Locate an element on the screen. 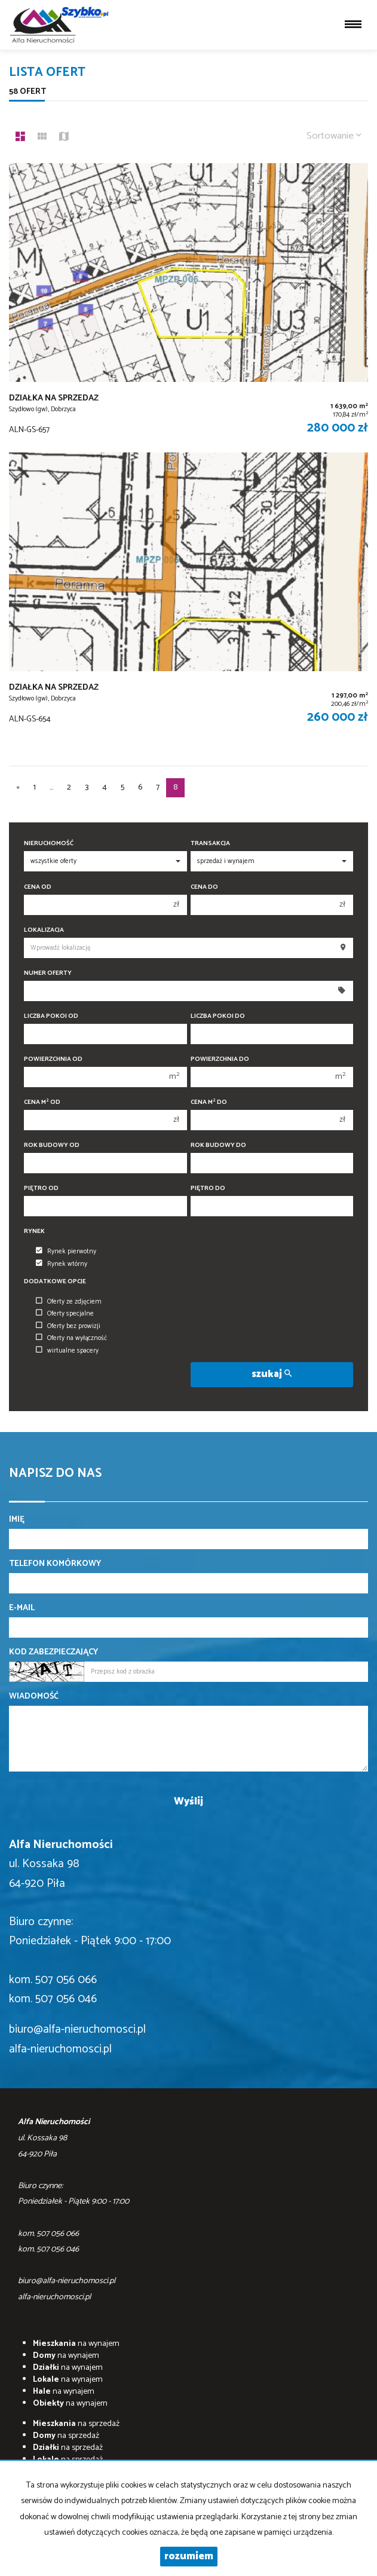 The image size is (377, 2576). Rok budowy od is located at coordinates (51, 1145).